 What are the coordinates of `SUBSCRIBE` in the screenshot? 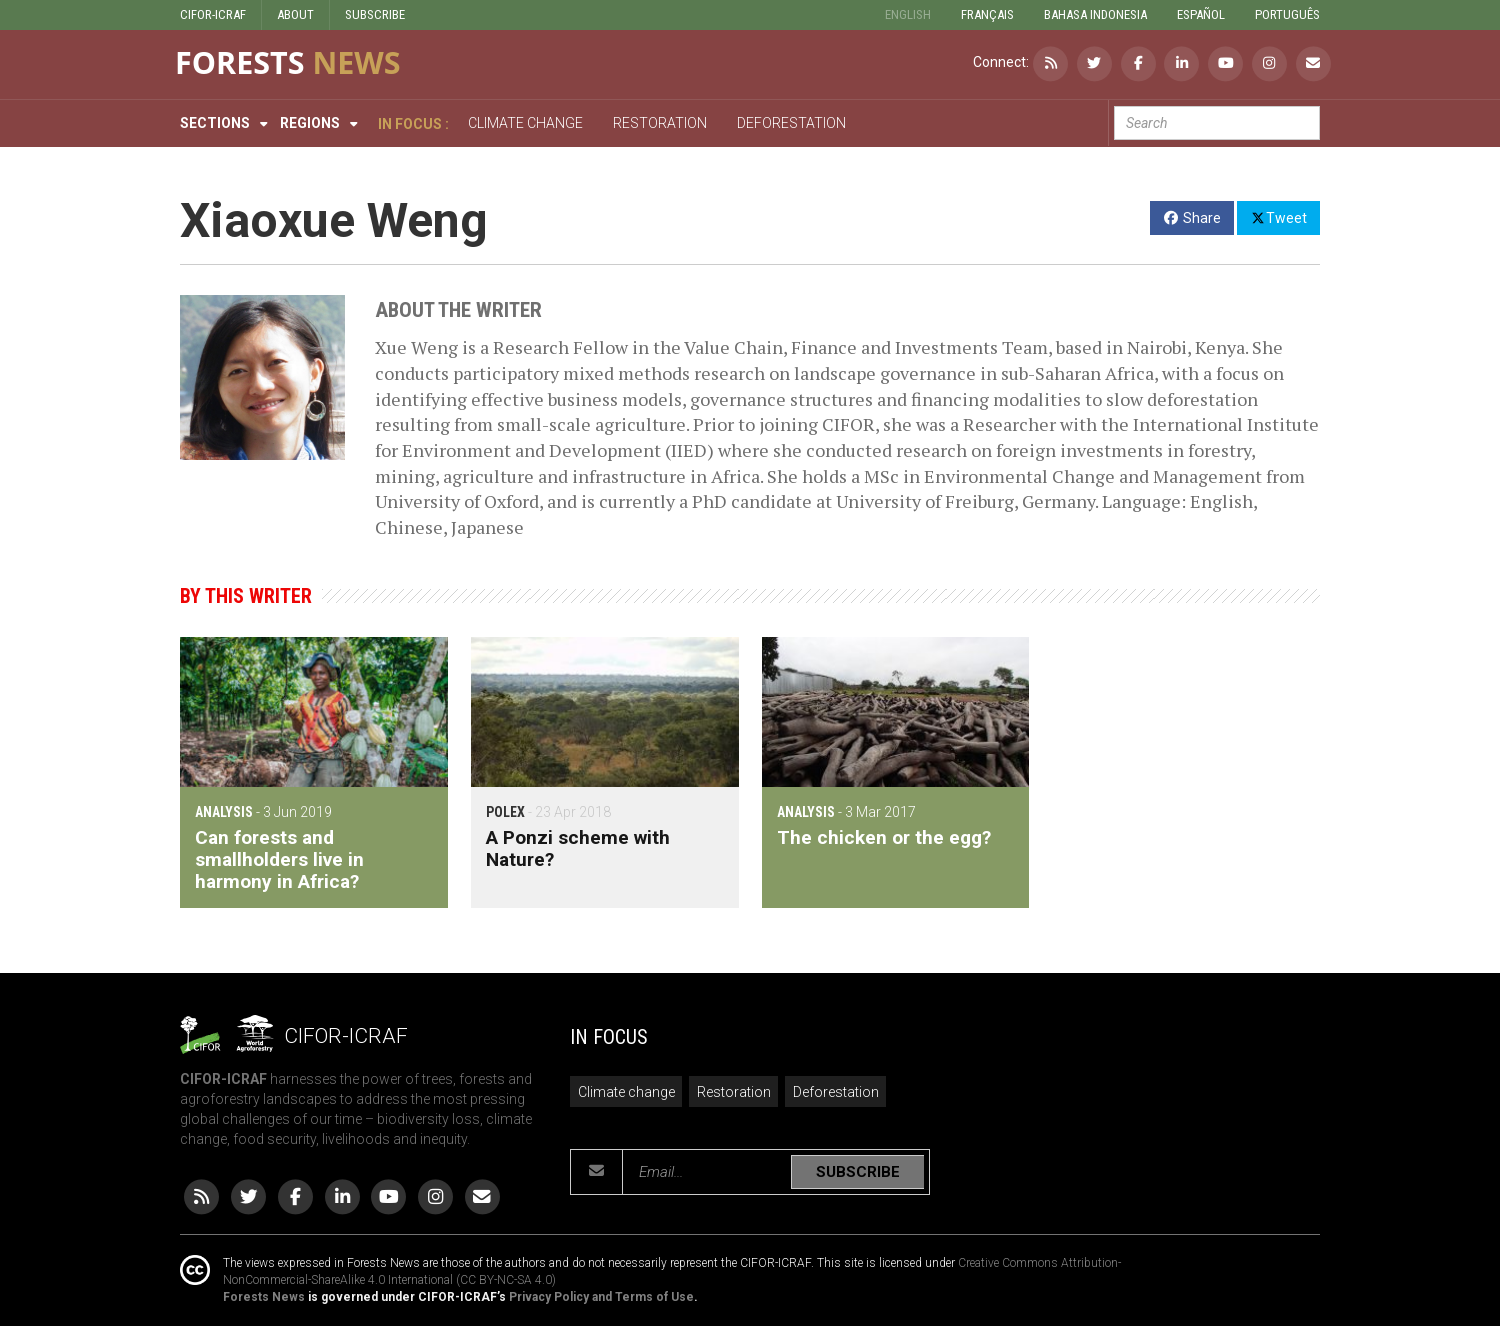 It's located at (375, 14).